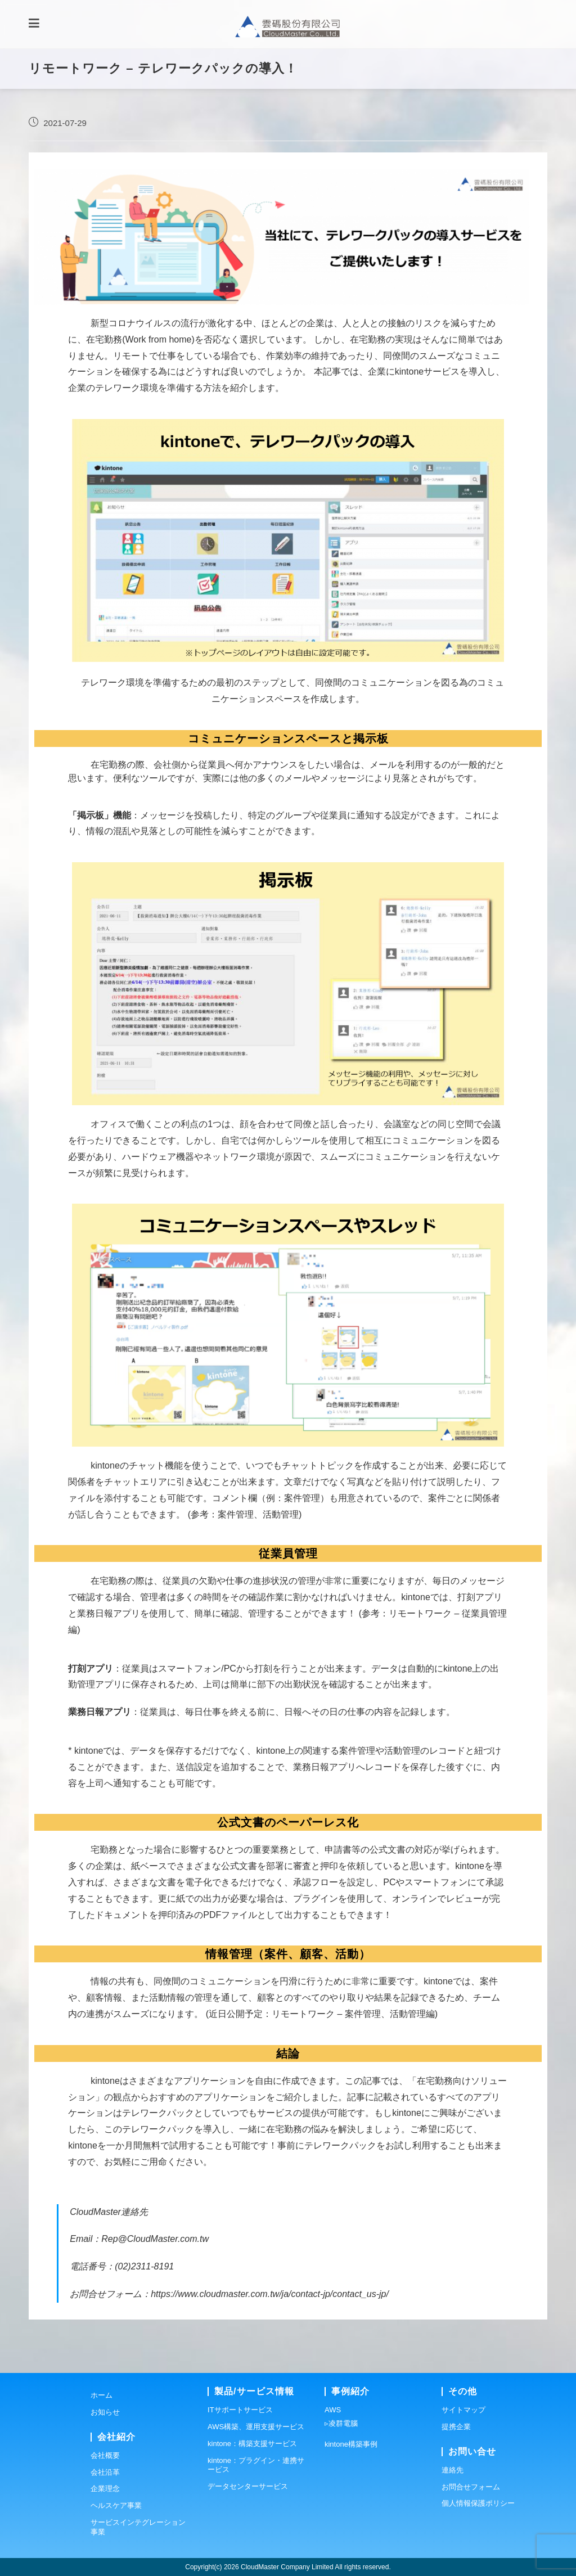 The height and width of the screenshot is (2576, 576). Describe the element at coordinates (240, 2410) in the screenshot. I see `ITサポートサービス` at that location.